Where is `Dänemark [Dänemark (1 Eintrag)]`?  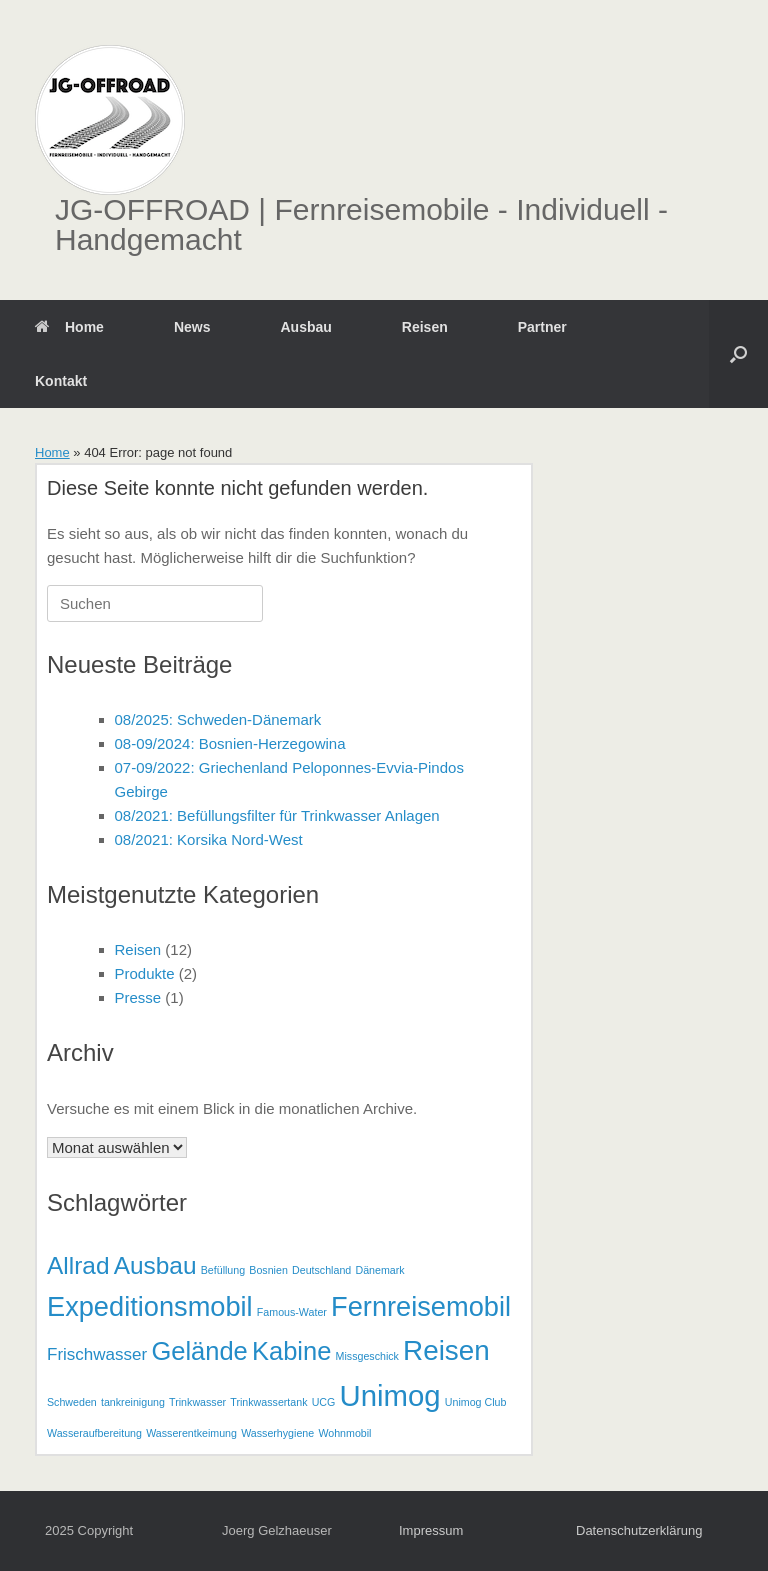 Dänemark [Dänemark (1 Eintrag)] is located at coordinates (379, 1270).